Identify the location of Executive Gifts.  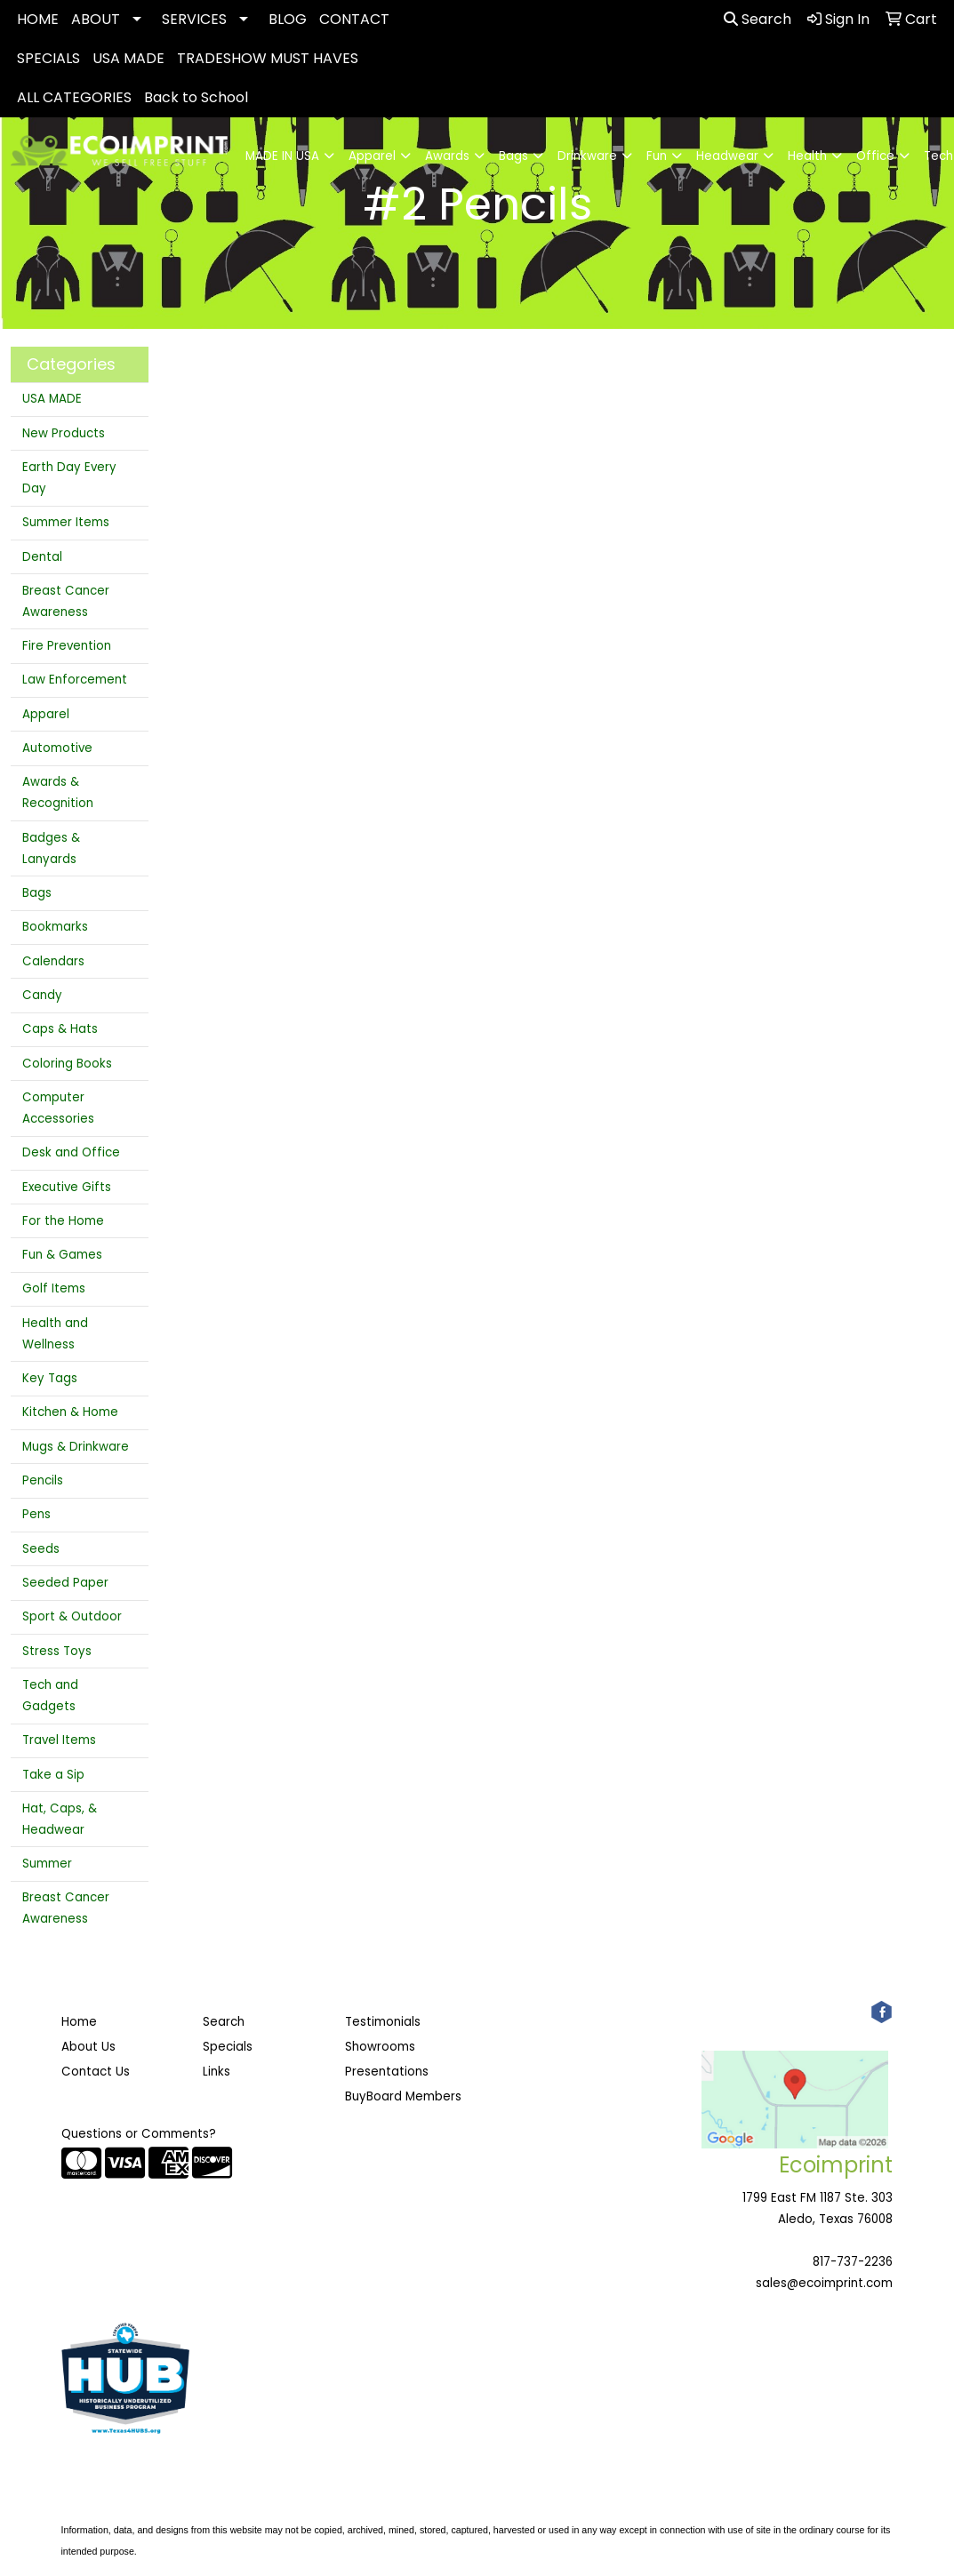
(66, 1187).